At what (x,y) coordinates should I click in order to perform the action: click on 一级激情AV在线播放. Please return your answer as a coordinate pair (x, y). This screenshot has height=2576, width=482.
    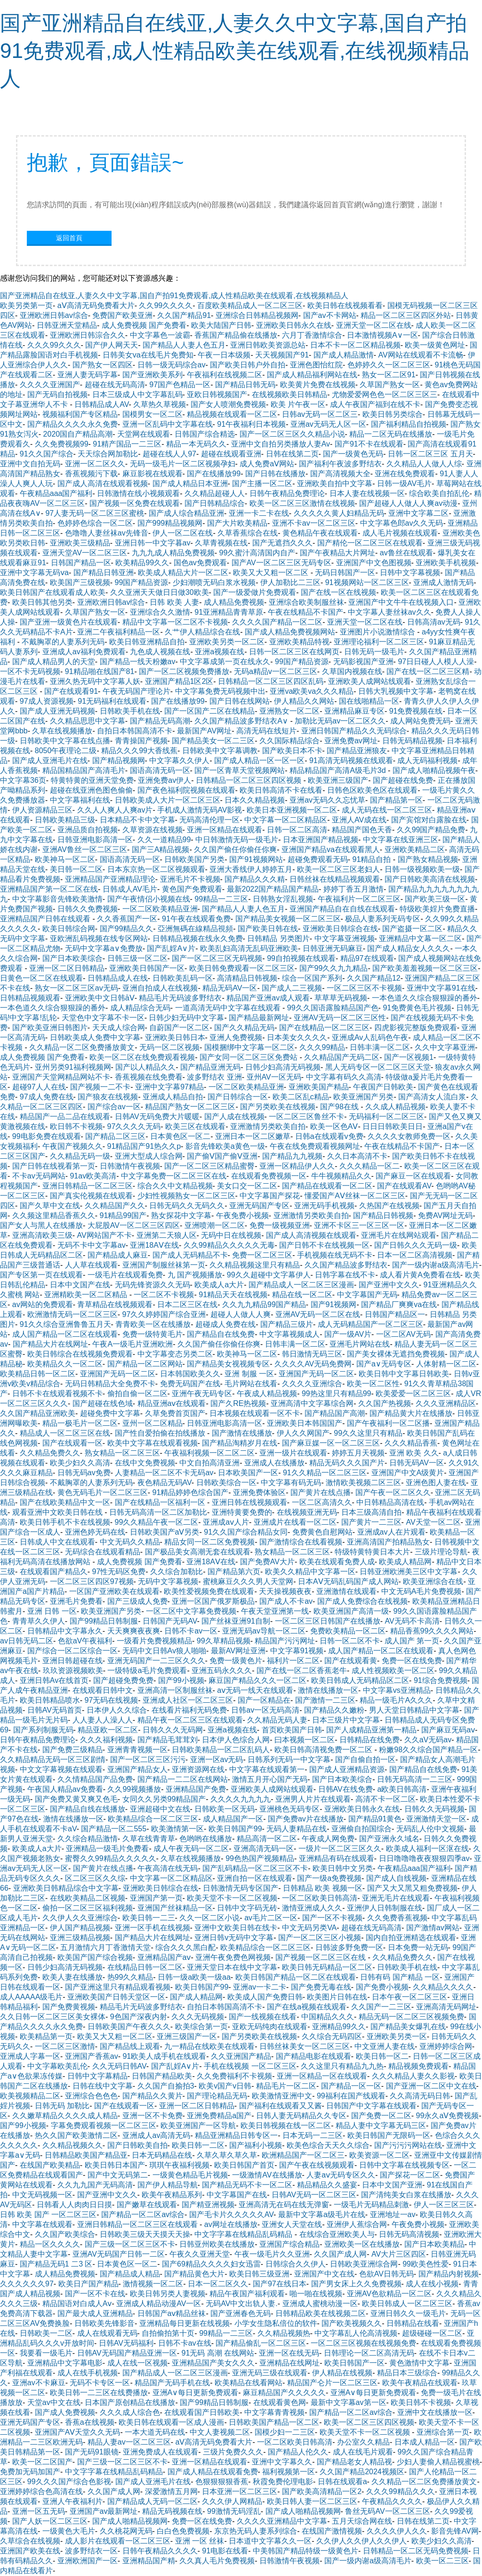
    Looking at the image, I should click on (267, 2175).